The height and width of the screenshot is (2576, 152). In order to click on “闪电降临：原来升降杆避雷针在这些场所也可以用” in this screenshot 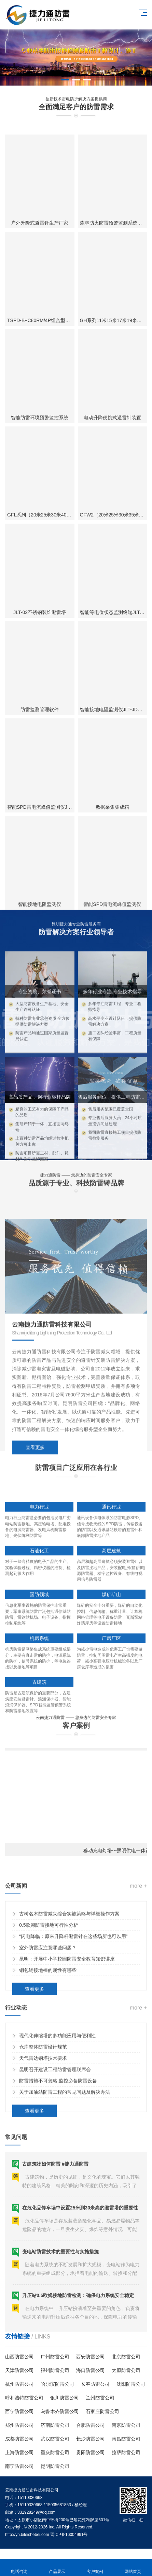, I will do `click(73, 1991)`.